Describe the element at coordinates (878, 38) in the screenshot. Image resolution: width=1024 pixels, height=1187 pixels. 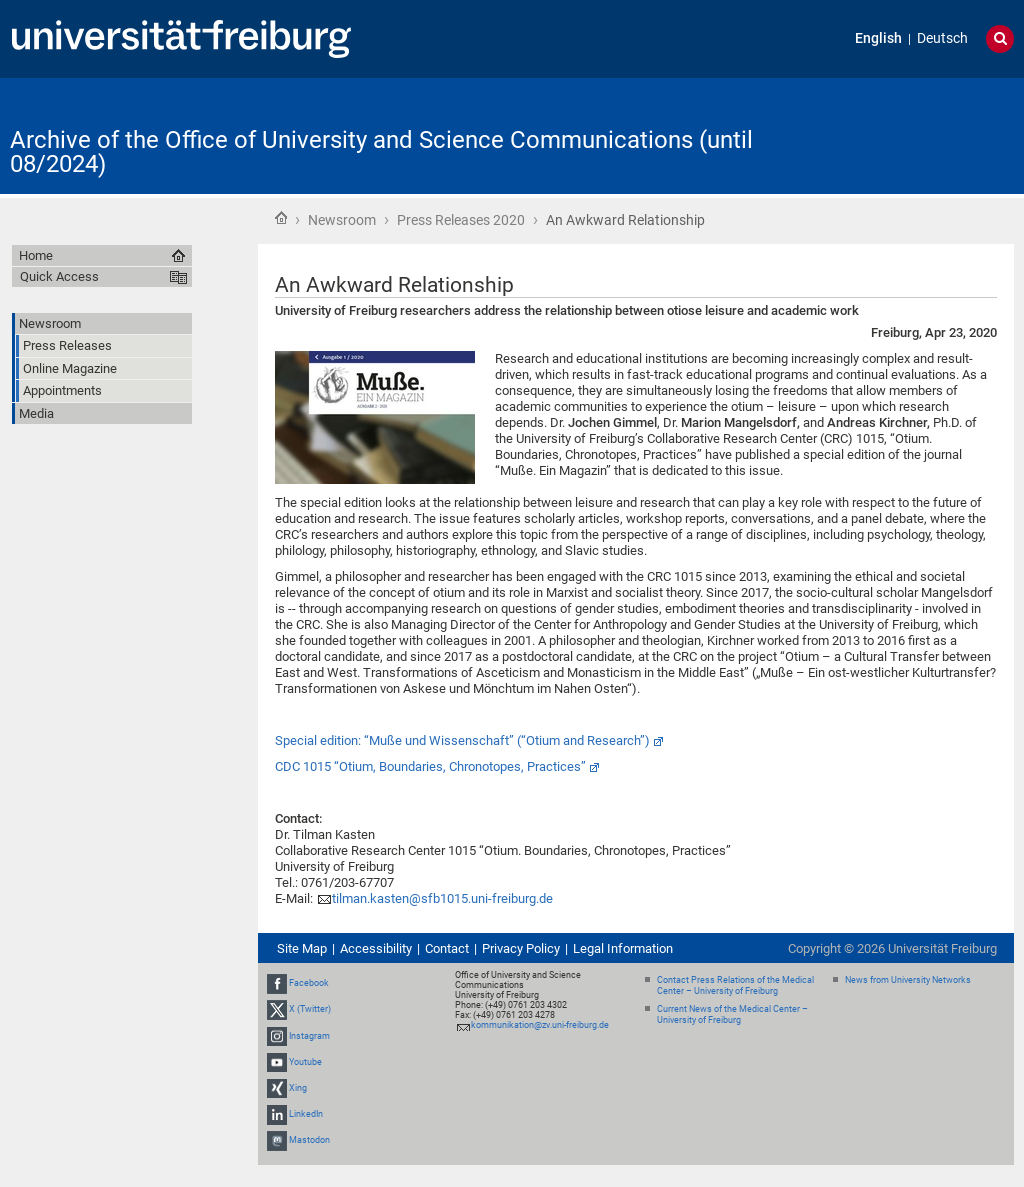
I see `English` at that location.